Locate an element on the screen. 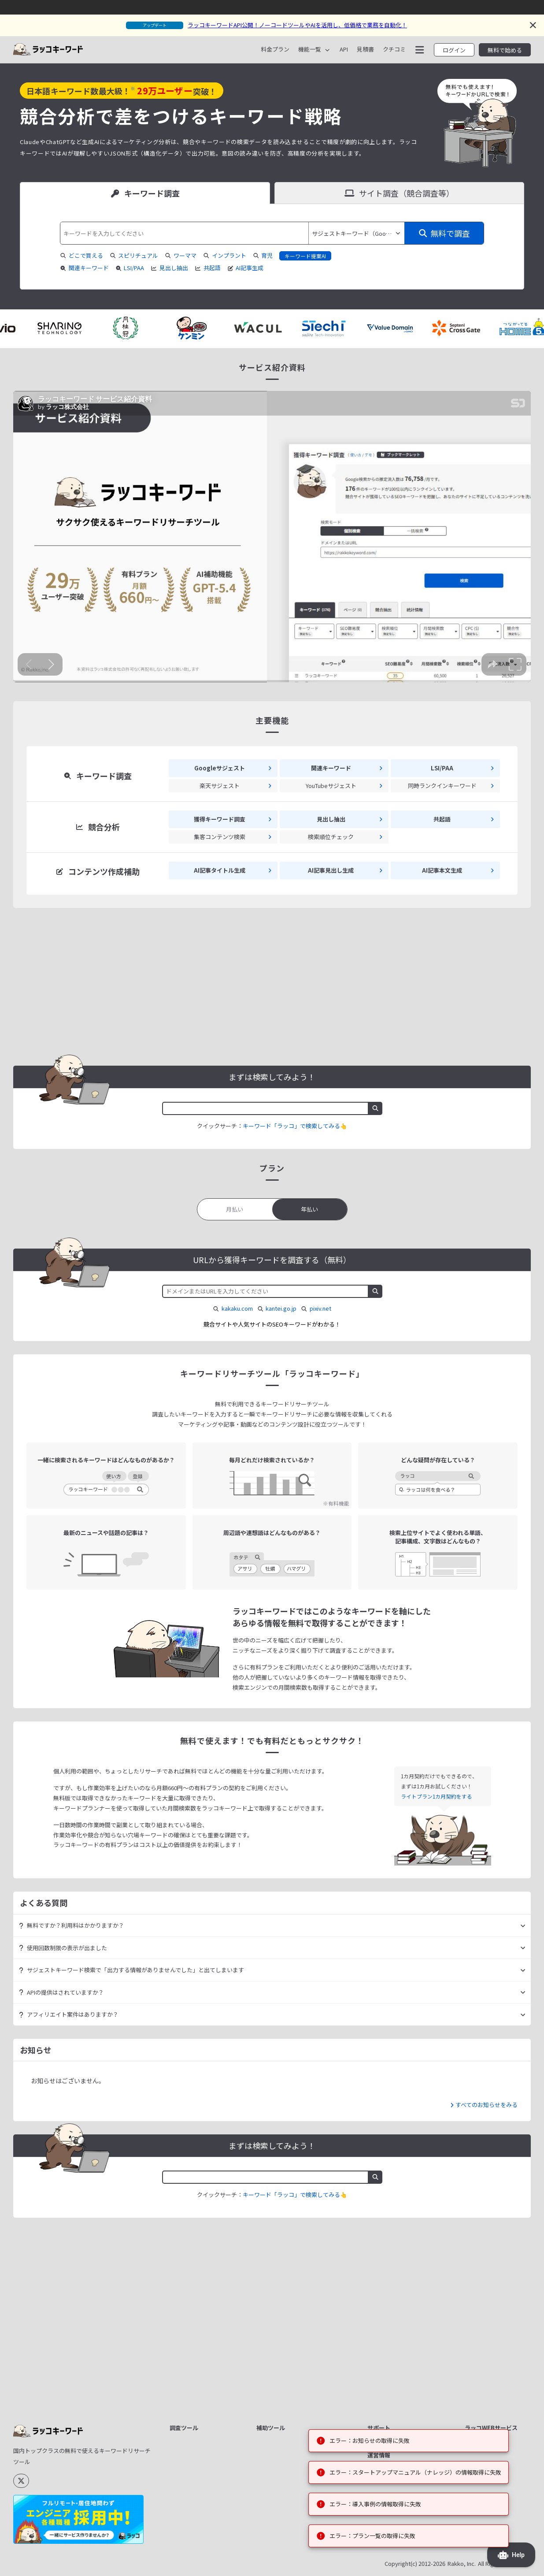 The width and height of the screenshot is (544, 2576). YouTubeサジェスト取得 is located at coordinates (203, 2446).